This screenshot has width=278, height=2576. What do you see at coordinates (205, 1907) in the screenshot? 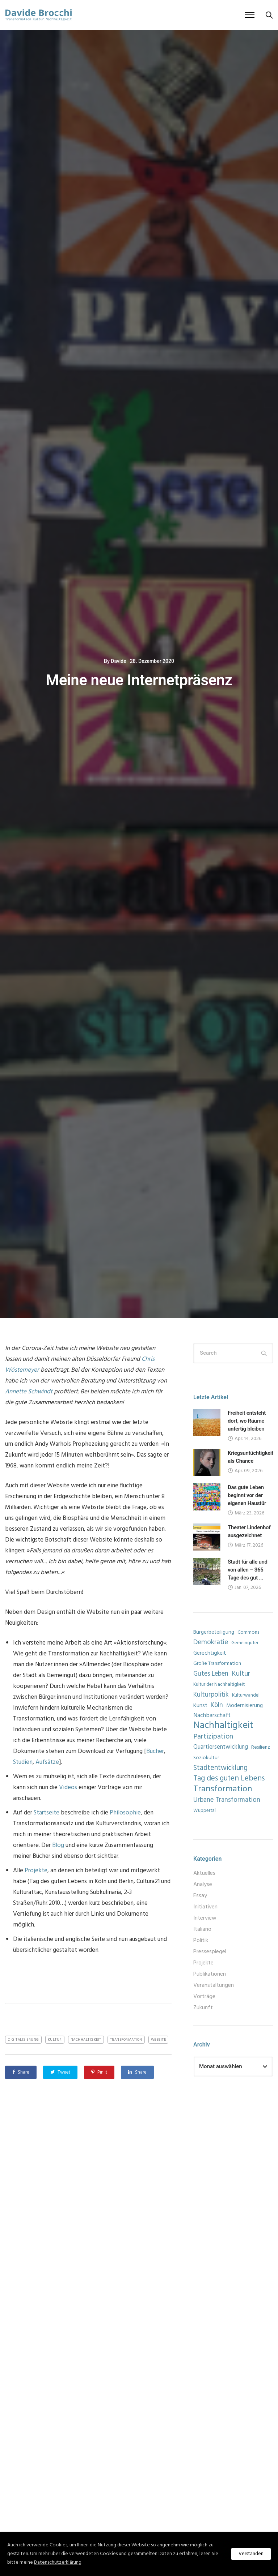
I see `Initiativen` at bounding box center [205, 1907].